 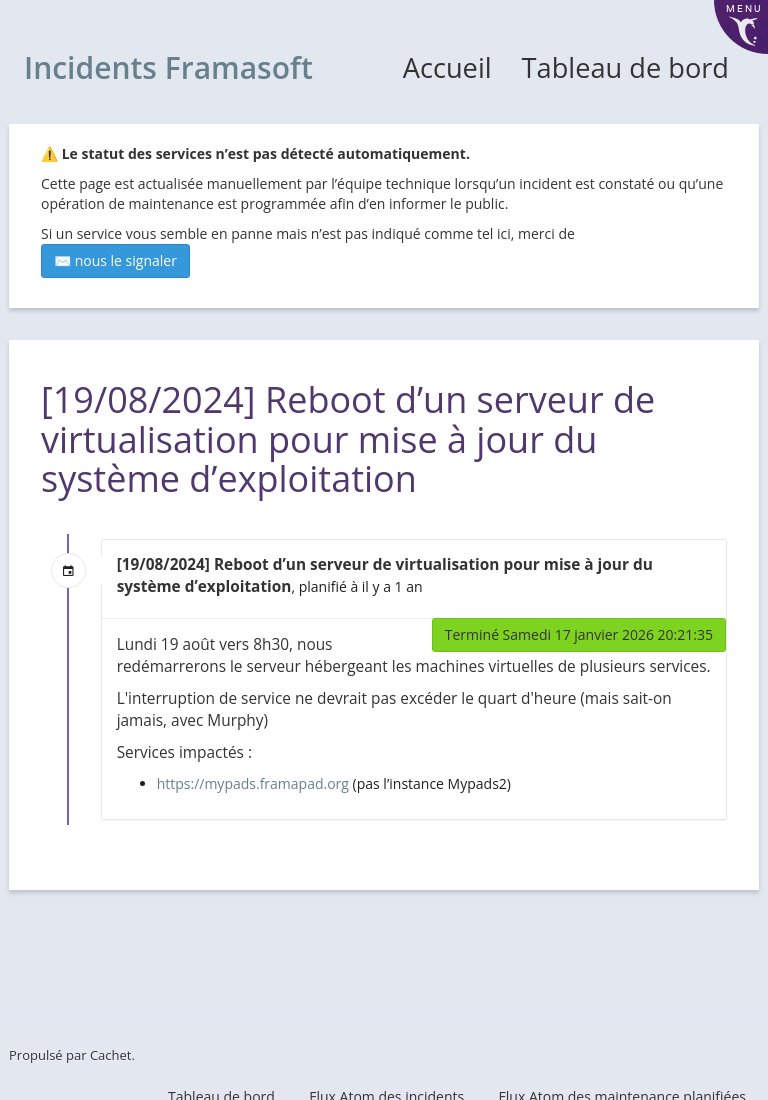 What do you see at coordinates (111, 1055) in the screenshot?
I see `Cachet` at bounding box center [111, 1055].